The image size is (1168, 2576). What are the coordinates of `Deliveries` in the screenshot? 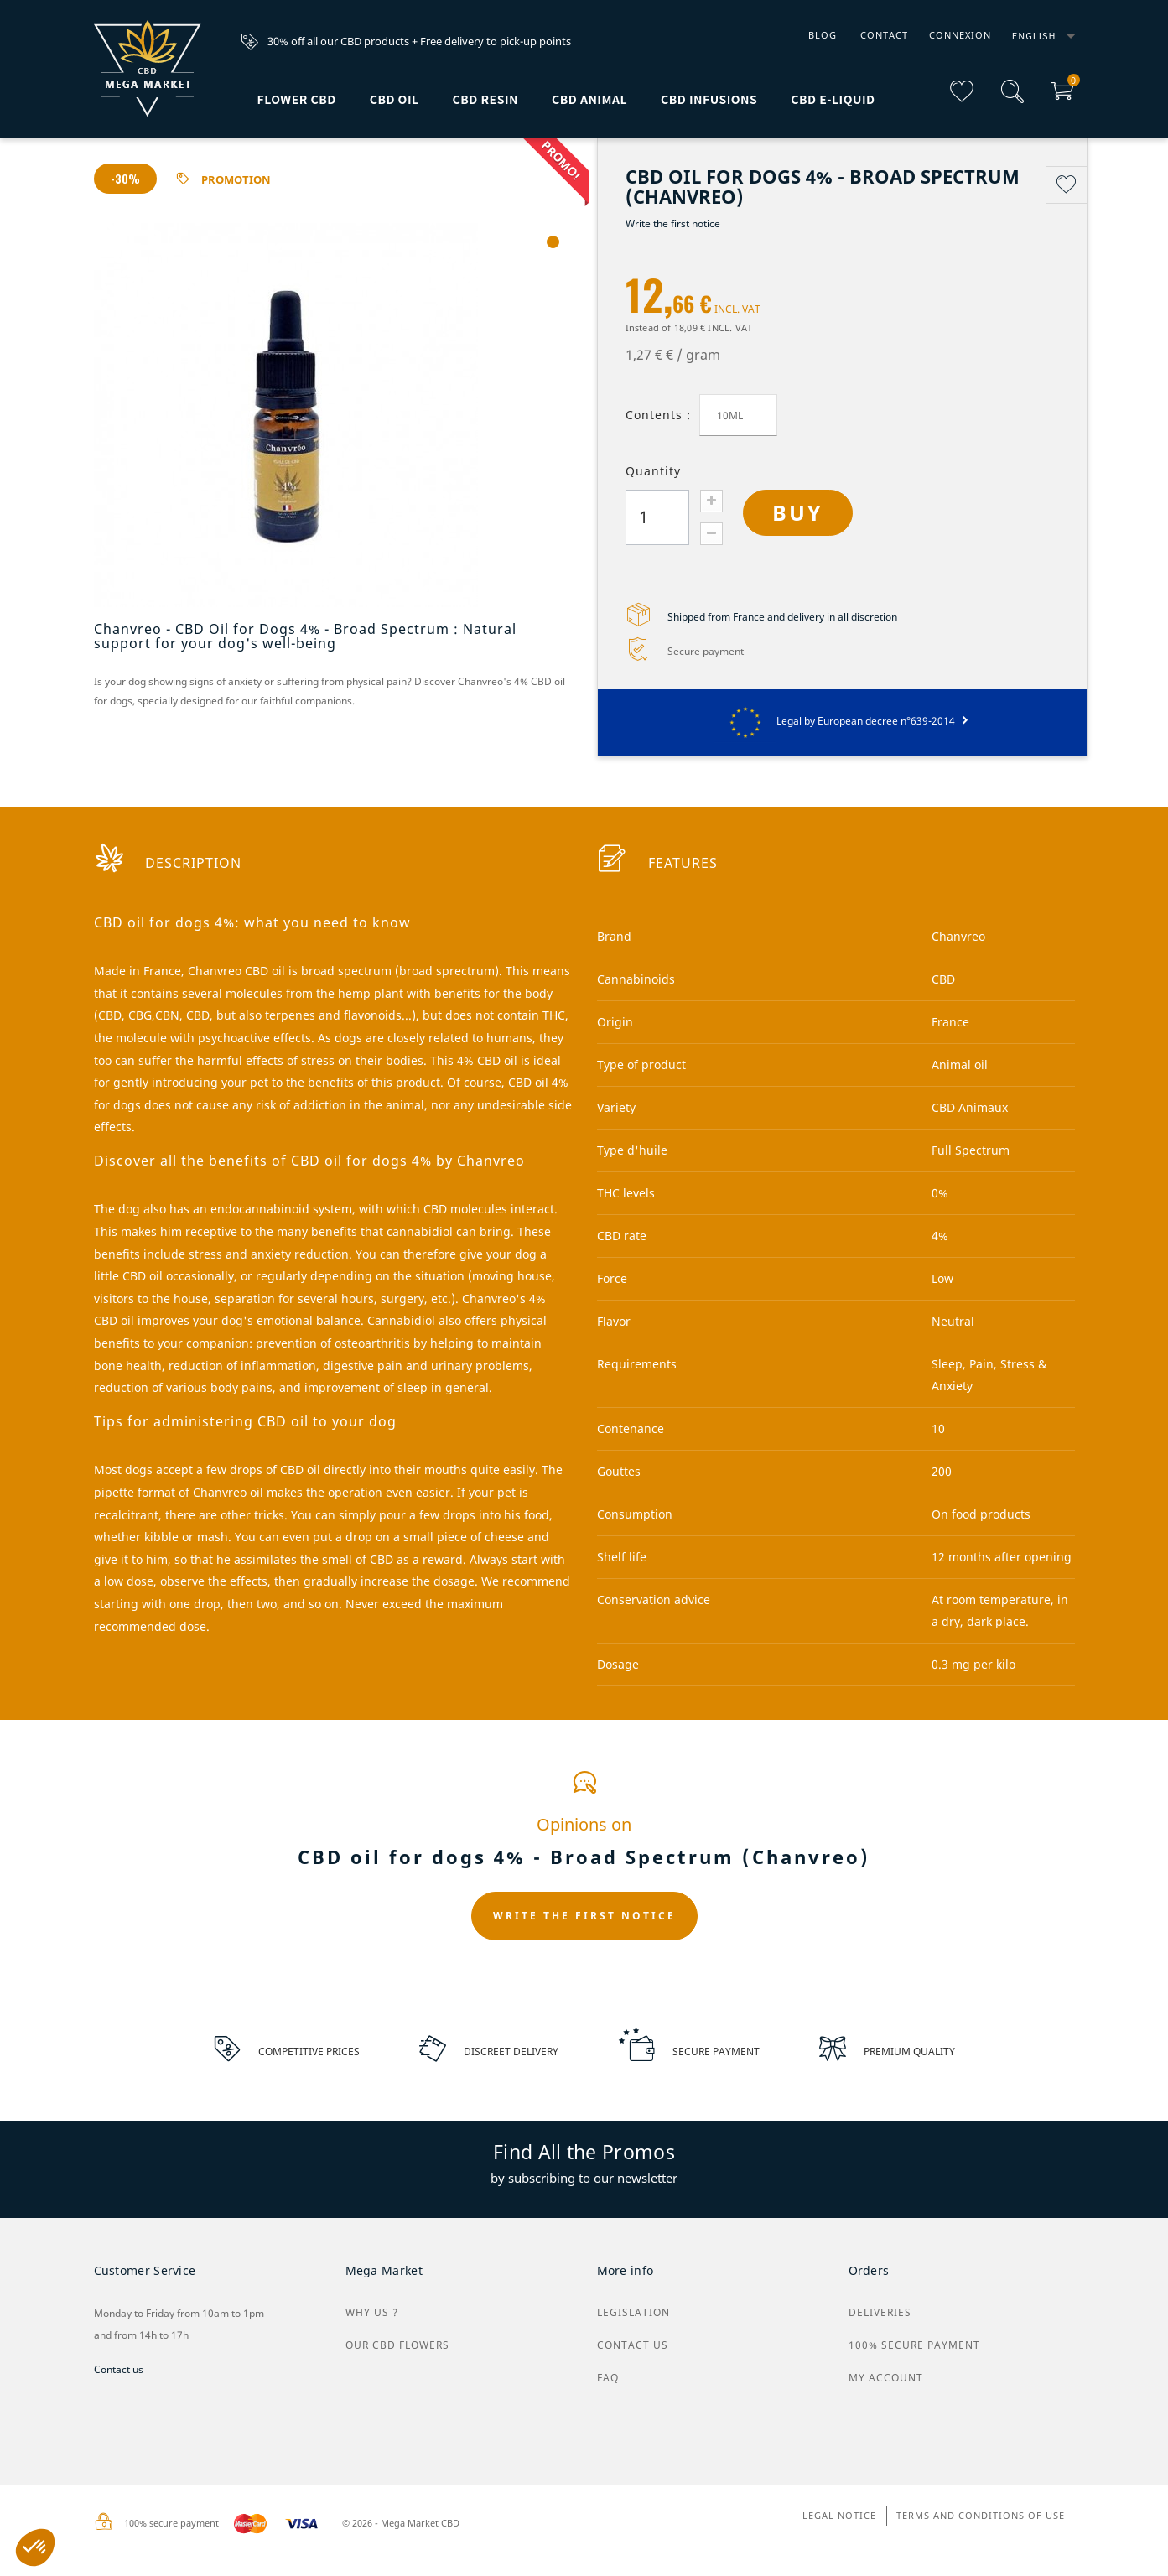 It's located at (880, 2312).